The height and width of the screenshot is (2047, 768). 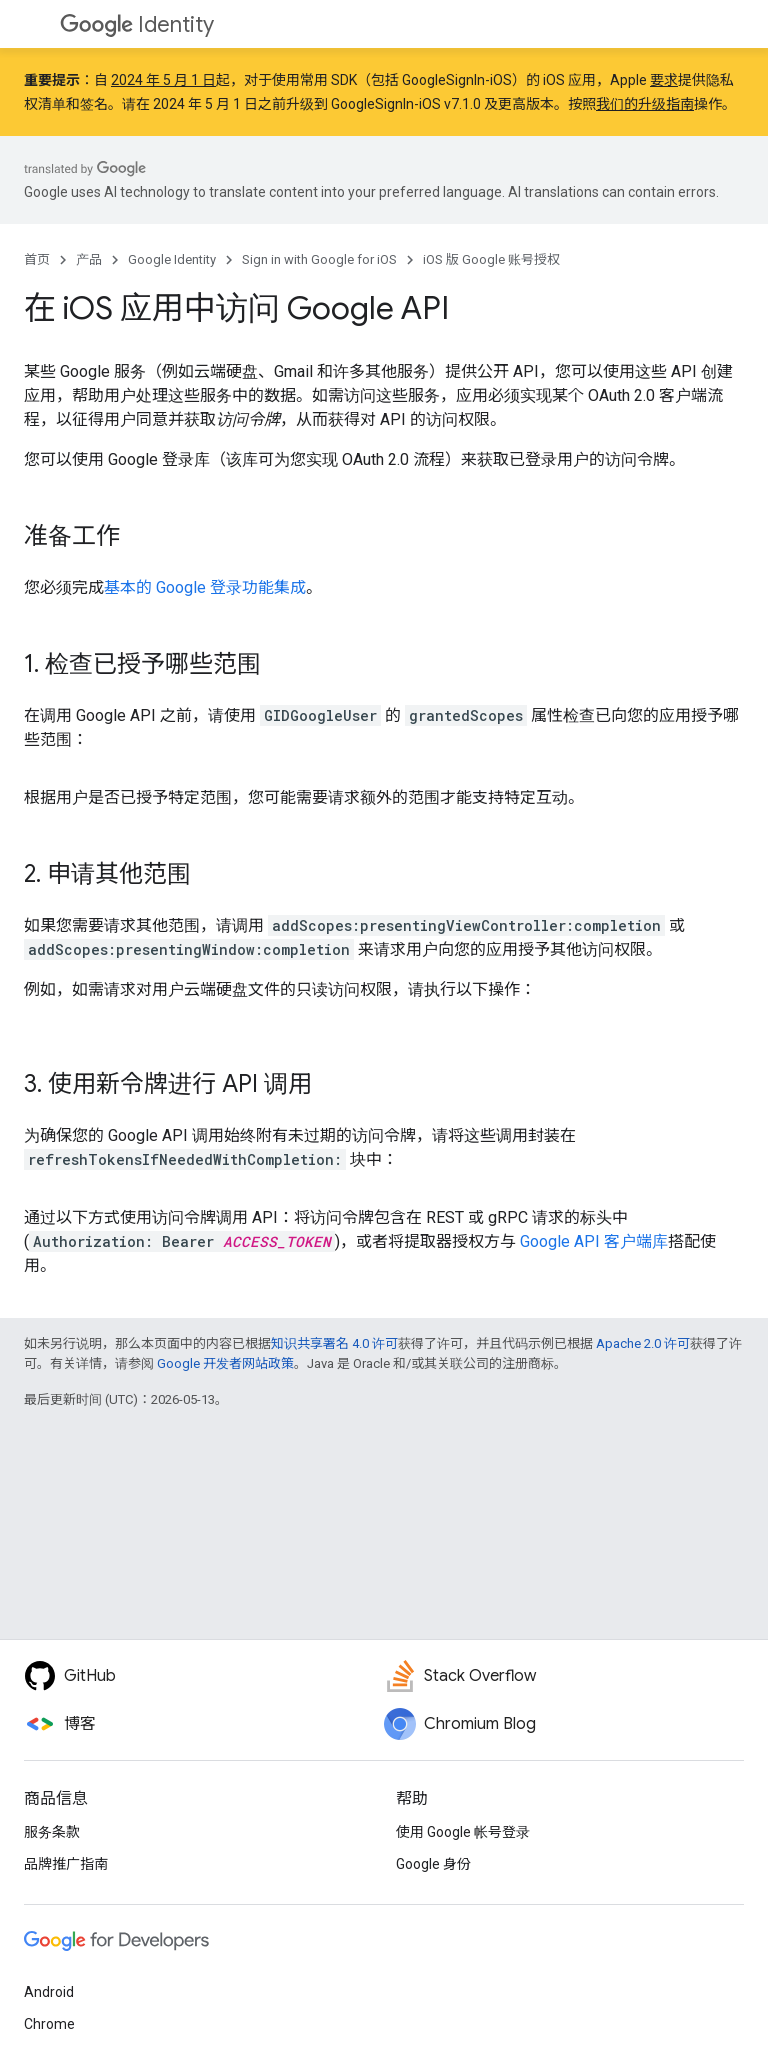 I want to click on 使用 Google 帐号登录, so click(x=463, y=1832).